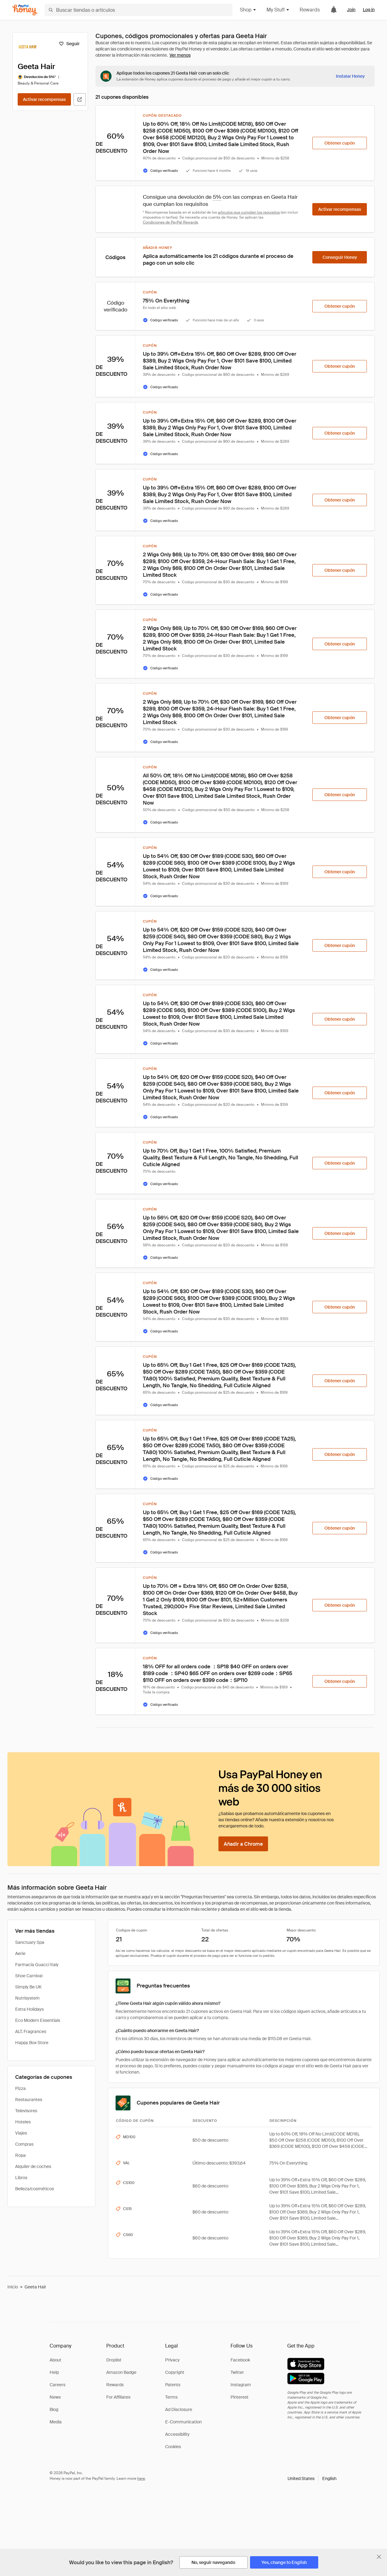 The image size is (387, 2576). I want to click on [Seguir], so click(69, 43).